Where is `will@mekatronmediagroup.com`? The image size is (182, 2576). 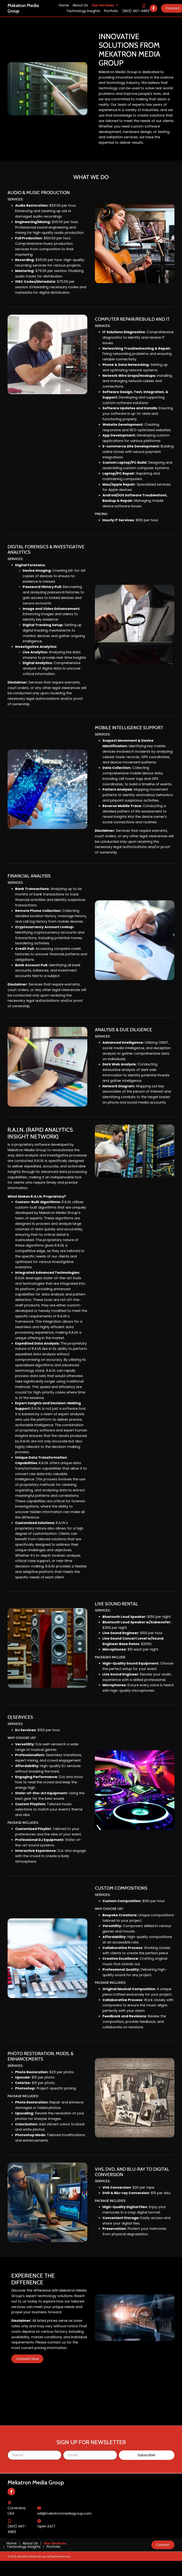
will@mekatronmediagroup.com is located at coordinates (64, 2513).